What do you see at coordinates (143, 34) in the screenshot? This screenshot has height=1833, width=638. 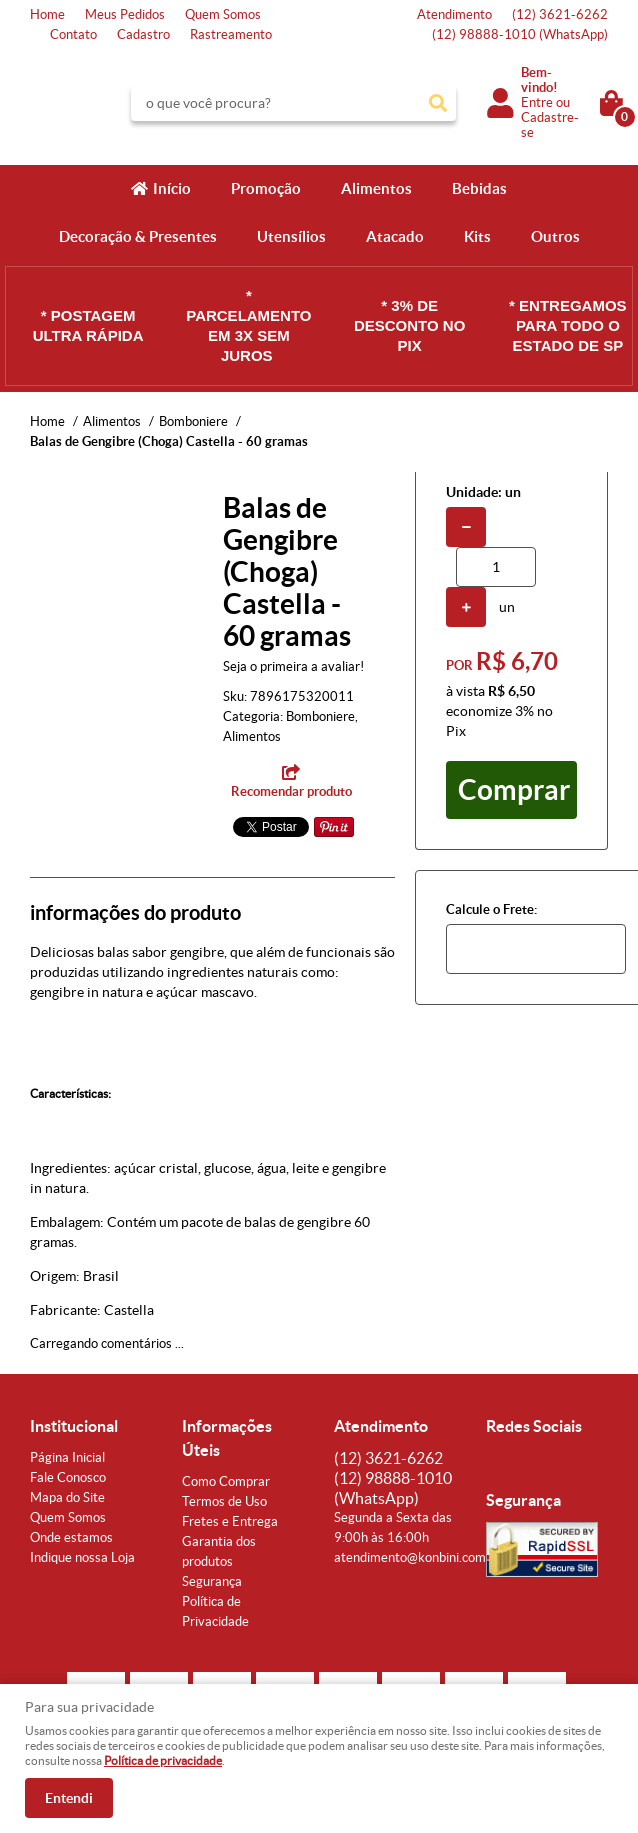 I see `Cadastro` at bounding box center [143, 34].